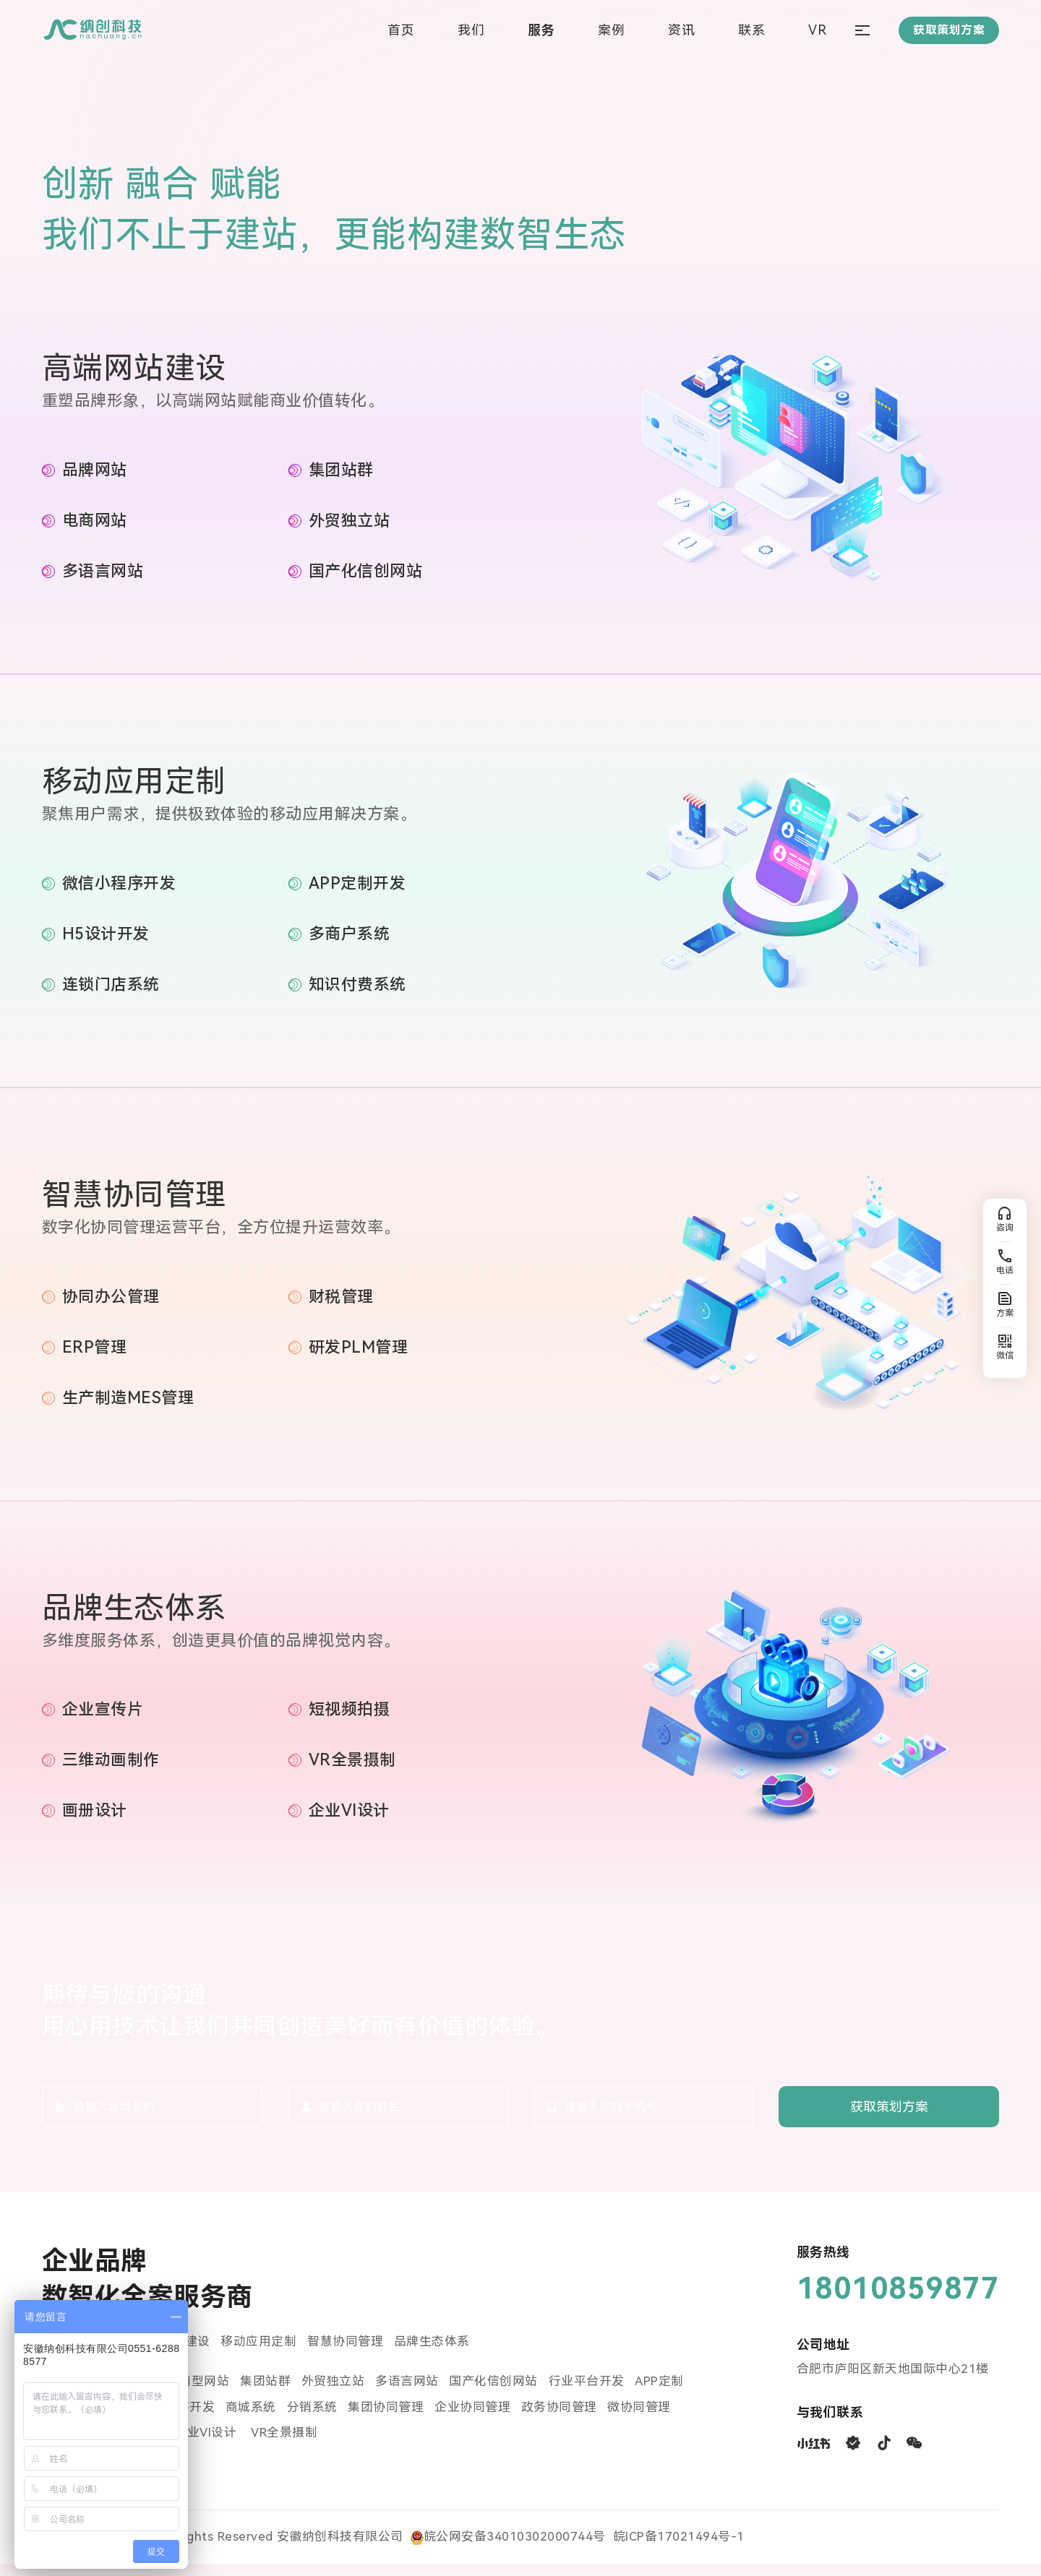 The height and width of the screenshot is (2576, 1041). Describe the element at coordinates (471, 30) in the screenshot. I see `我们` at that location.